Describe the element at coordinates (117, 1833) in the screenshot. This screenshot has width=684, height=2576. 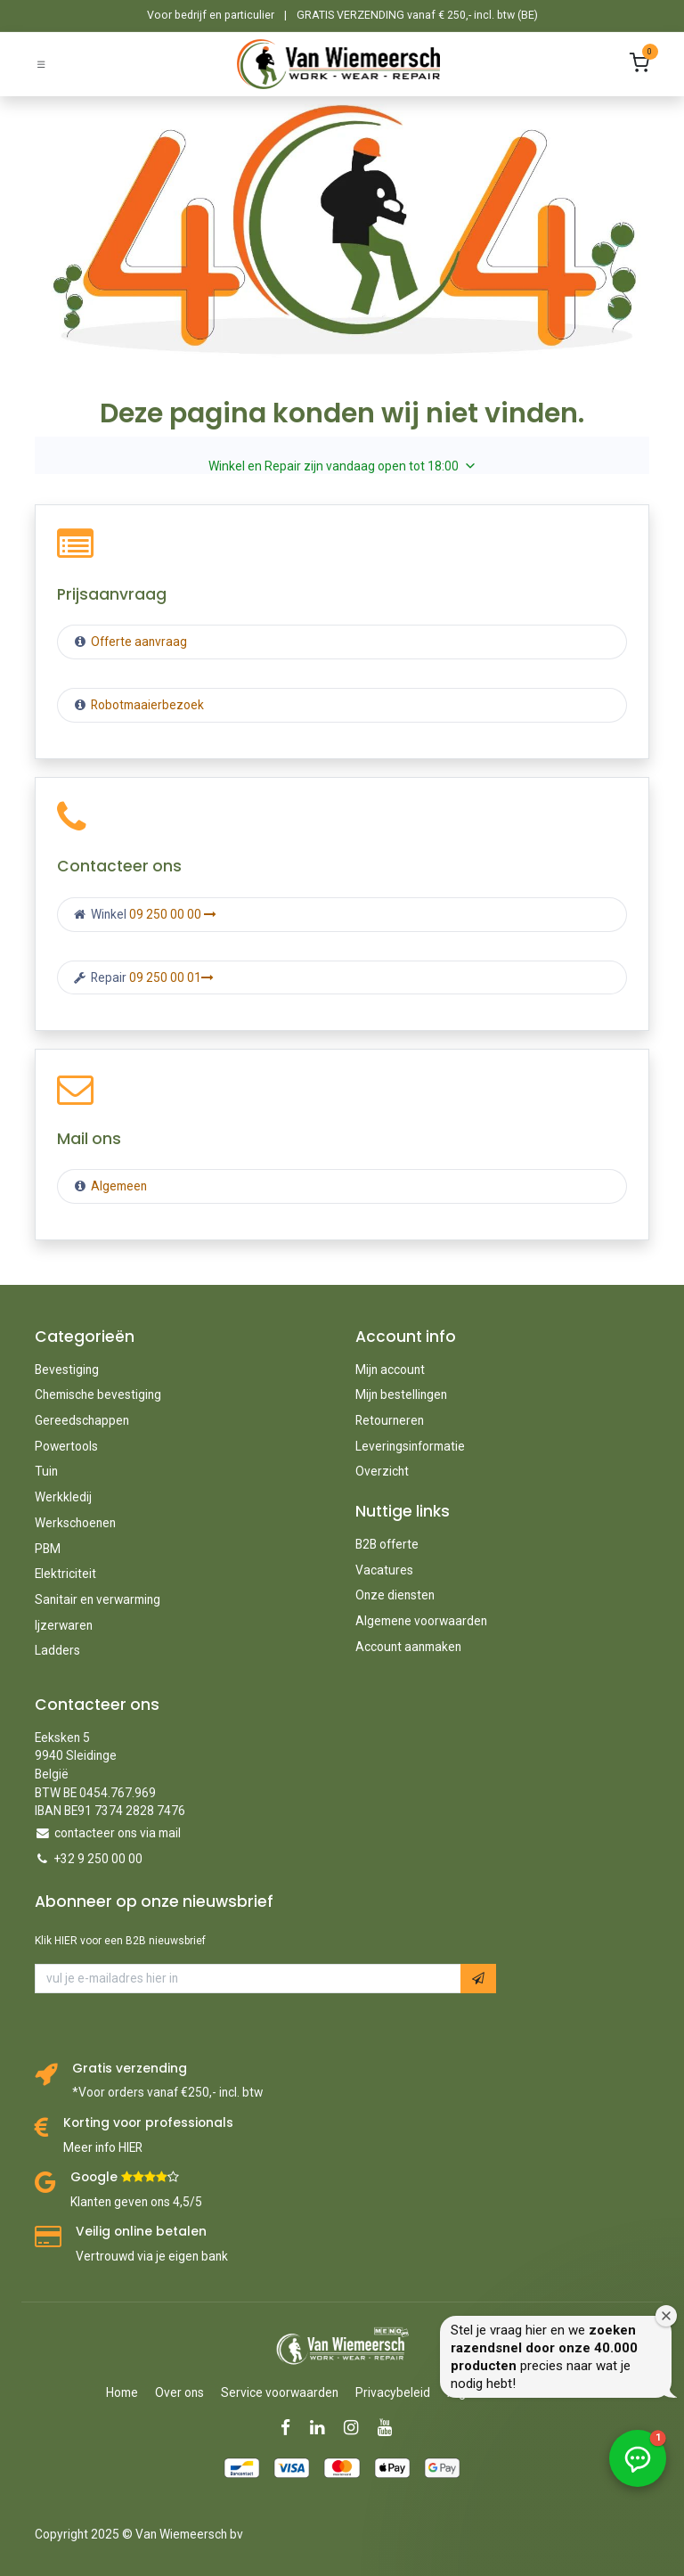
I see `contacteer ons via mail` at that location.